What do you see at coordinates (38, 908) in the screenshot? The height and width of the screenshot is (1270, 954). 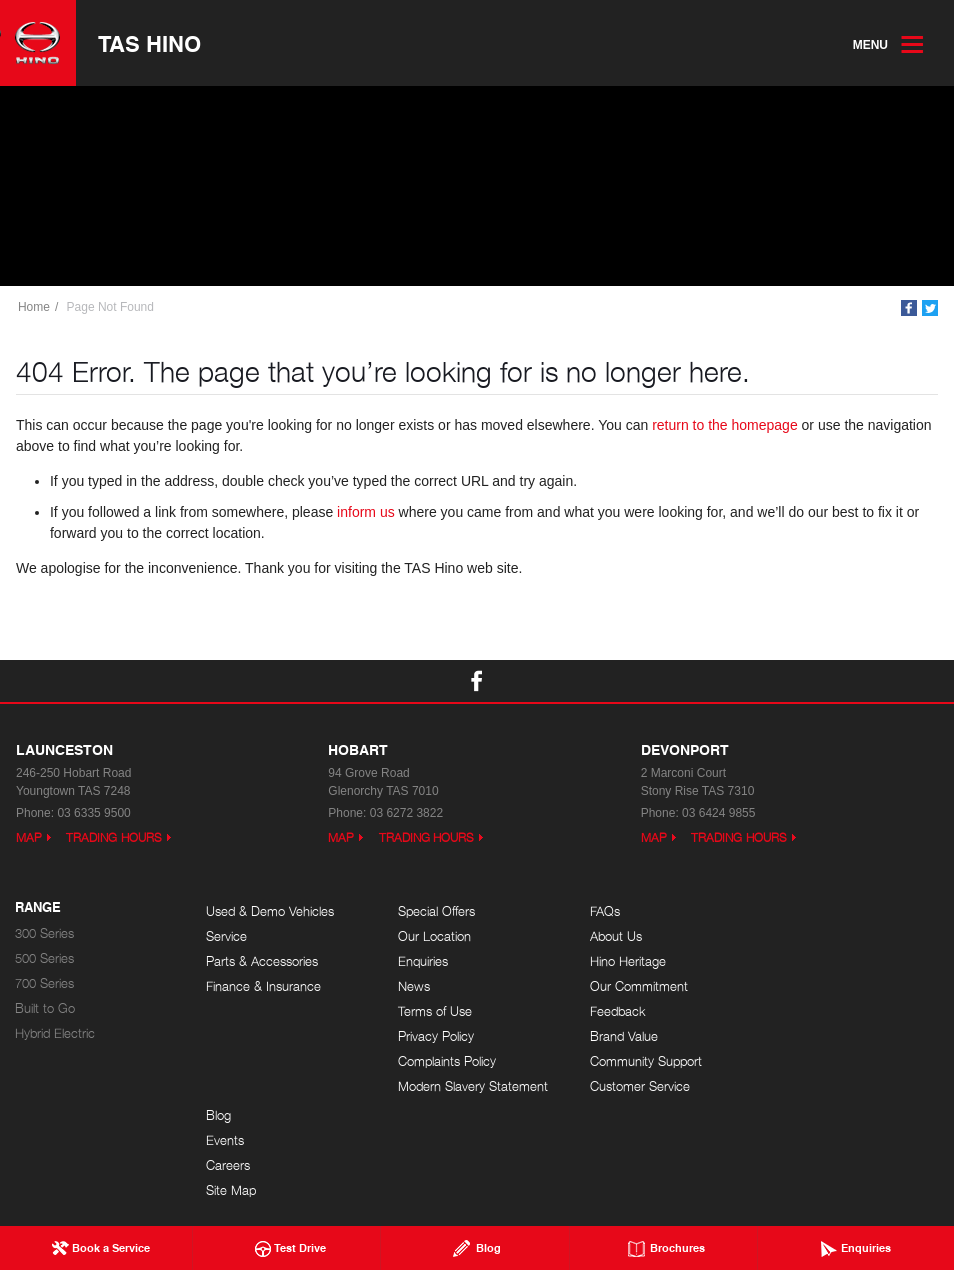 I see `Range` at bounding box center [38, 908].